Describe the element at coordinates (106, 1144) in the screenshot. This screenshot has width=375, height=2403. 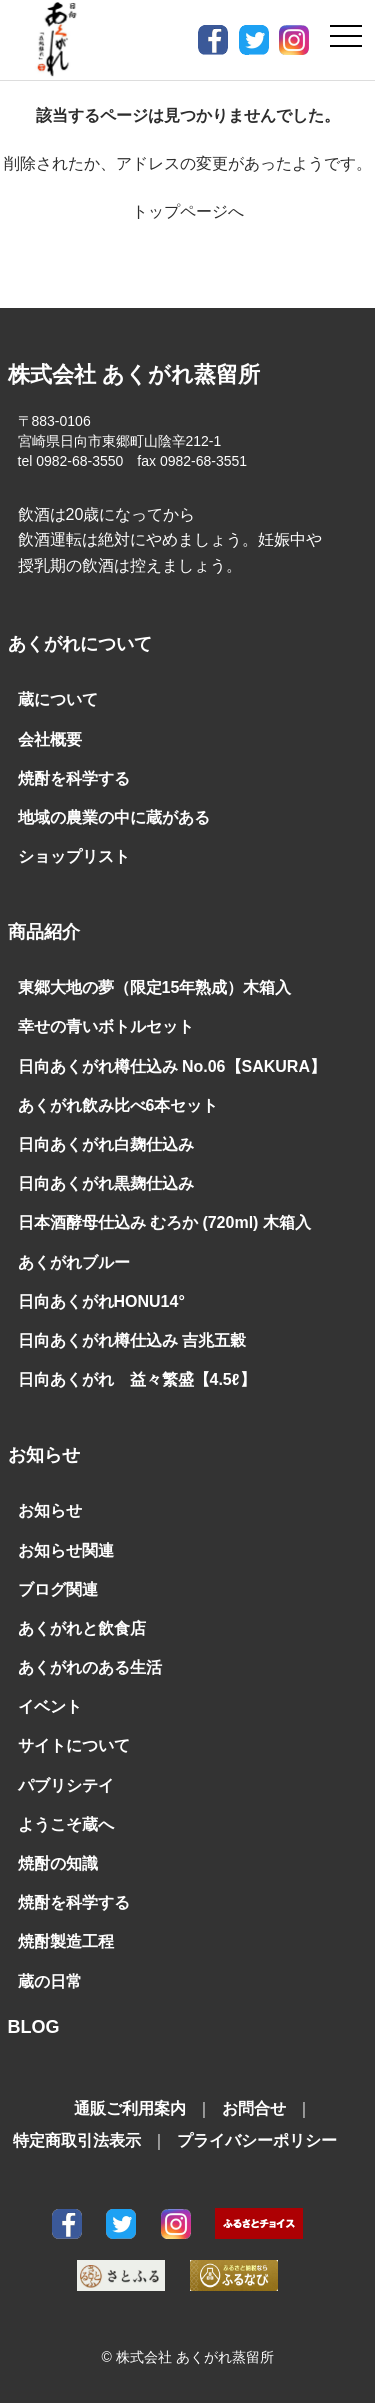
I see `日向あくがれ白麹仕込み` at that location.